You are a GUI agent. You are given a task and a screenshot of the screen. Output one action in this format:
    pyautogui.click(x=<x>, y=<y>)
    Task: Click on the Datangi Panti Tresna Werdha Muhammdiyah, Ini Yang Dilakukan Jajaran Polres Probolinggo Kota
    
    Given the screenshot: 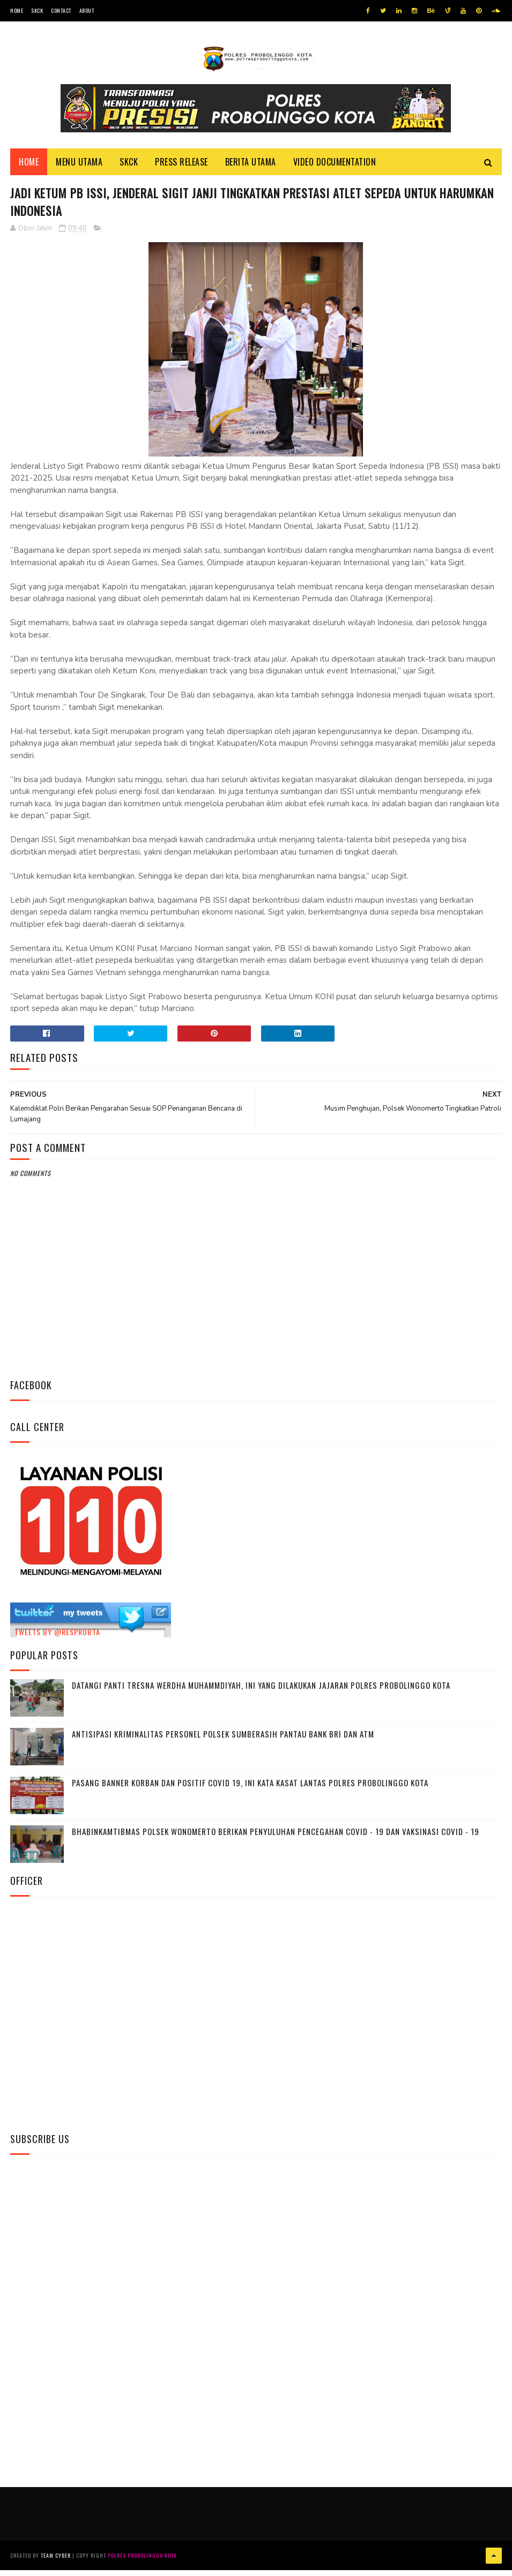 What is the action you would take?
    pyautogui.click(x=261, y=1693)
    